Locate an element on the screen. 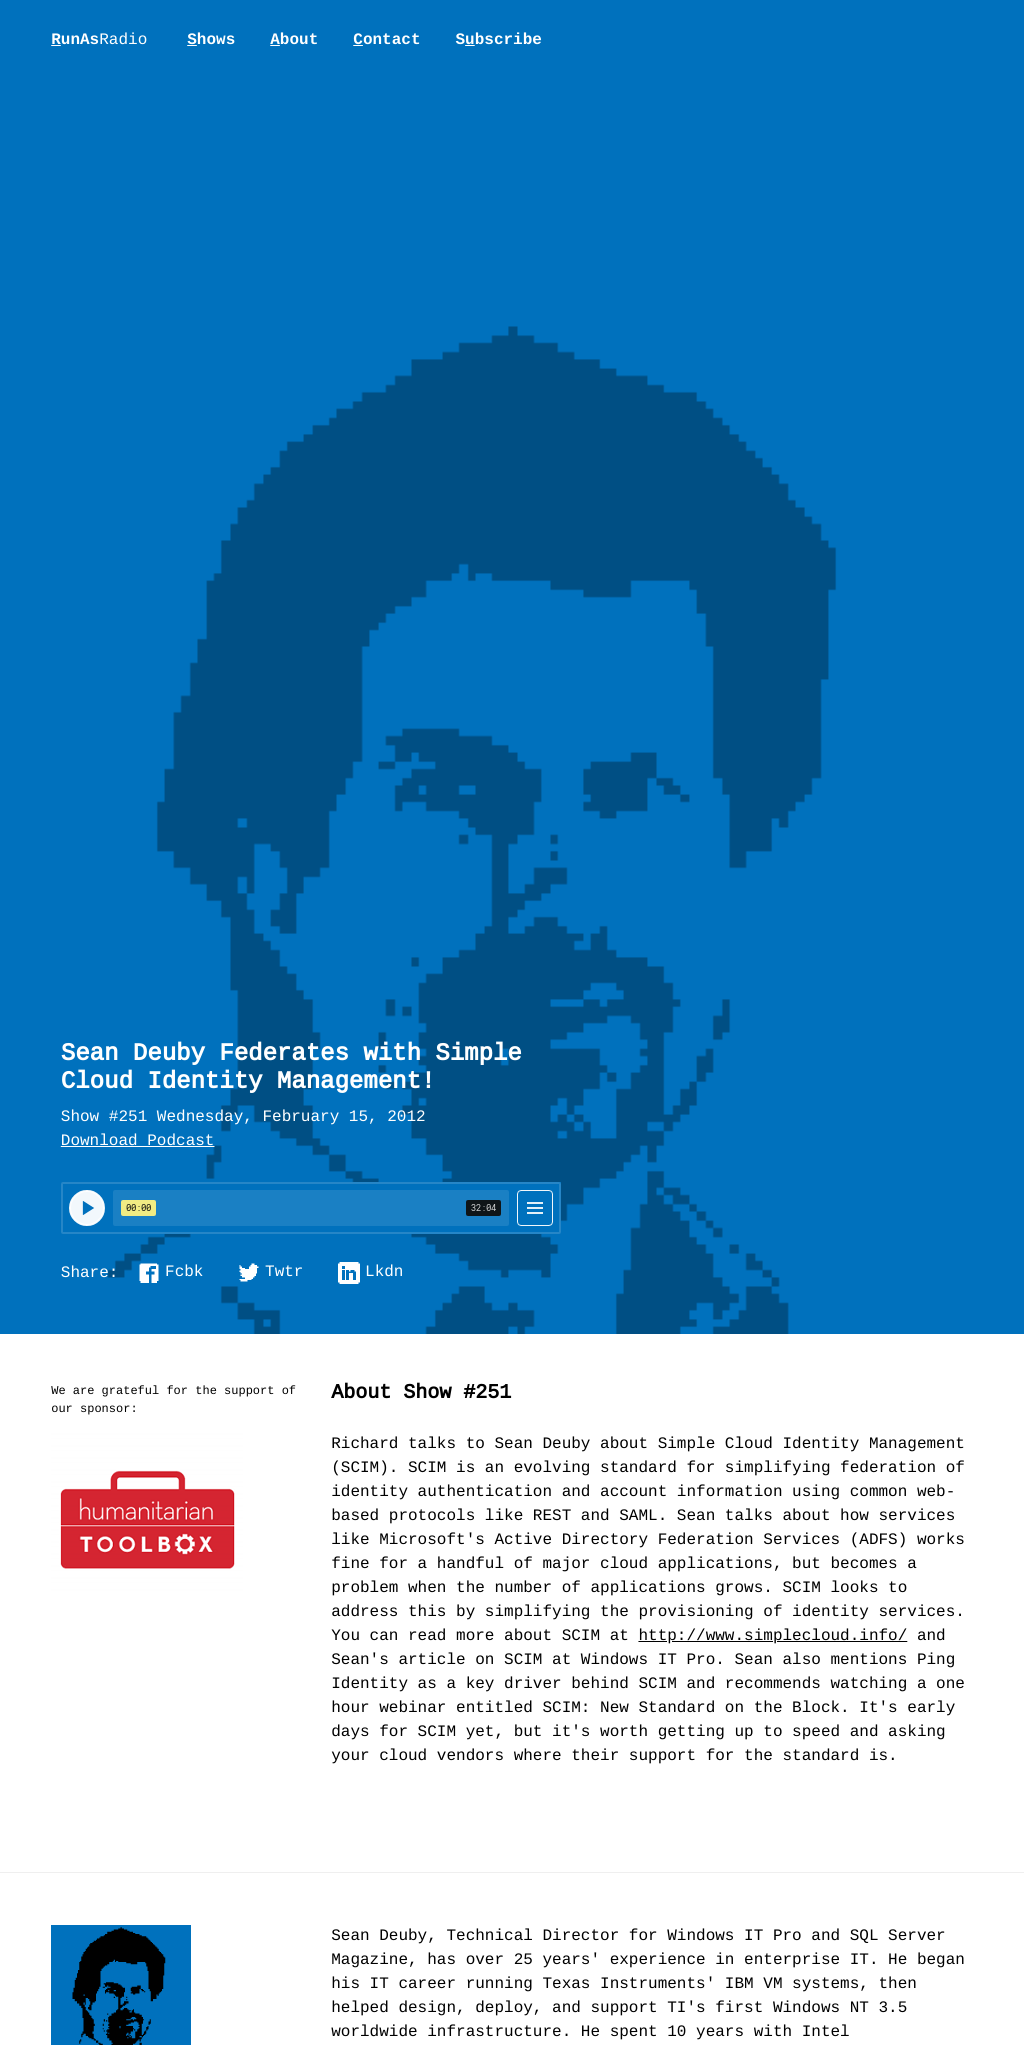  Lkdn is located at coordinates (384, 1273).